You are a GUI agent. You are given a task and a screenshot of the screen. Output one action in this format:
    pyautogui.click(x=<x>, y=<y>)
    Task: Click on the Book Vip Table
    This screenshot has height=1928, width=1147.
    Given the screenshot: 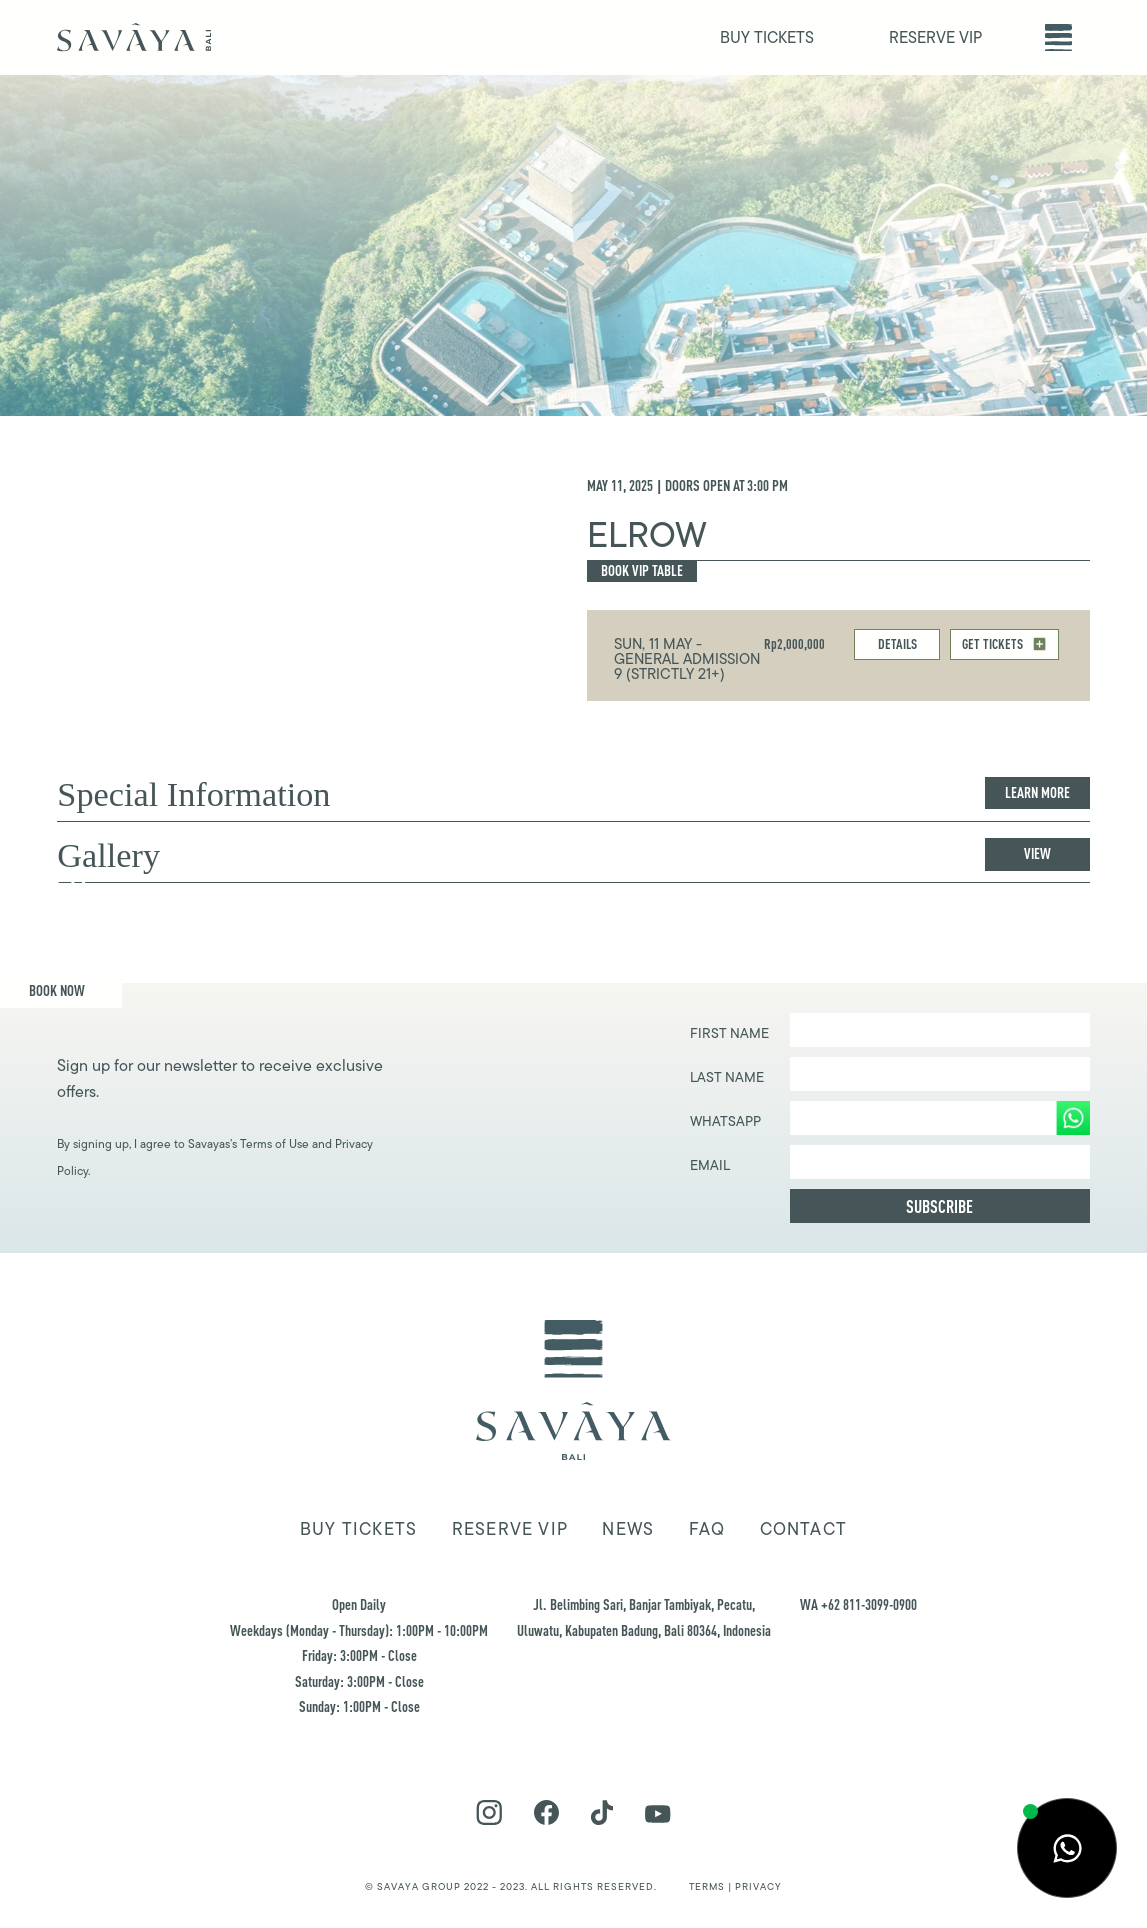 What is the action you would take?
    pyautogui.click(x=642, y=570)
    